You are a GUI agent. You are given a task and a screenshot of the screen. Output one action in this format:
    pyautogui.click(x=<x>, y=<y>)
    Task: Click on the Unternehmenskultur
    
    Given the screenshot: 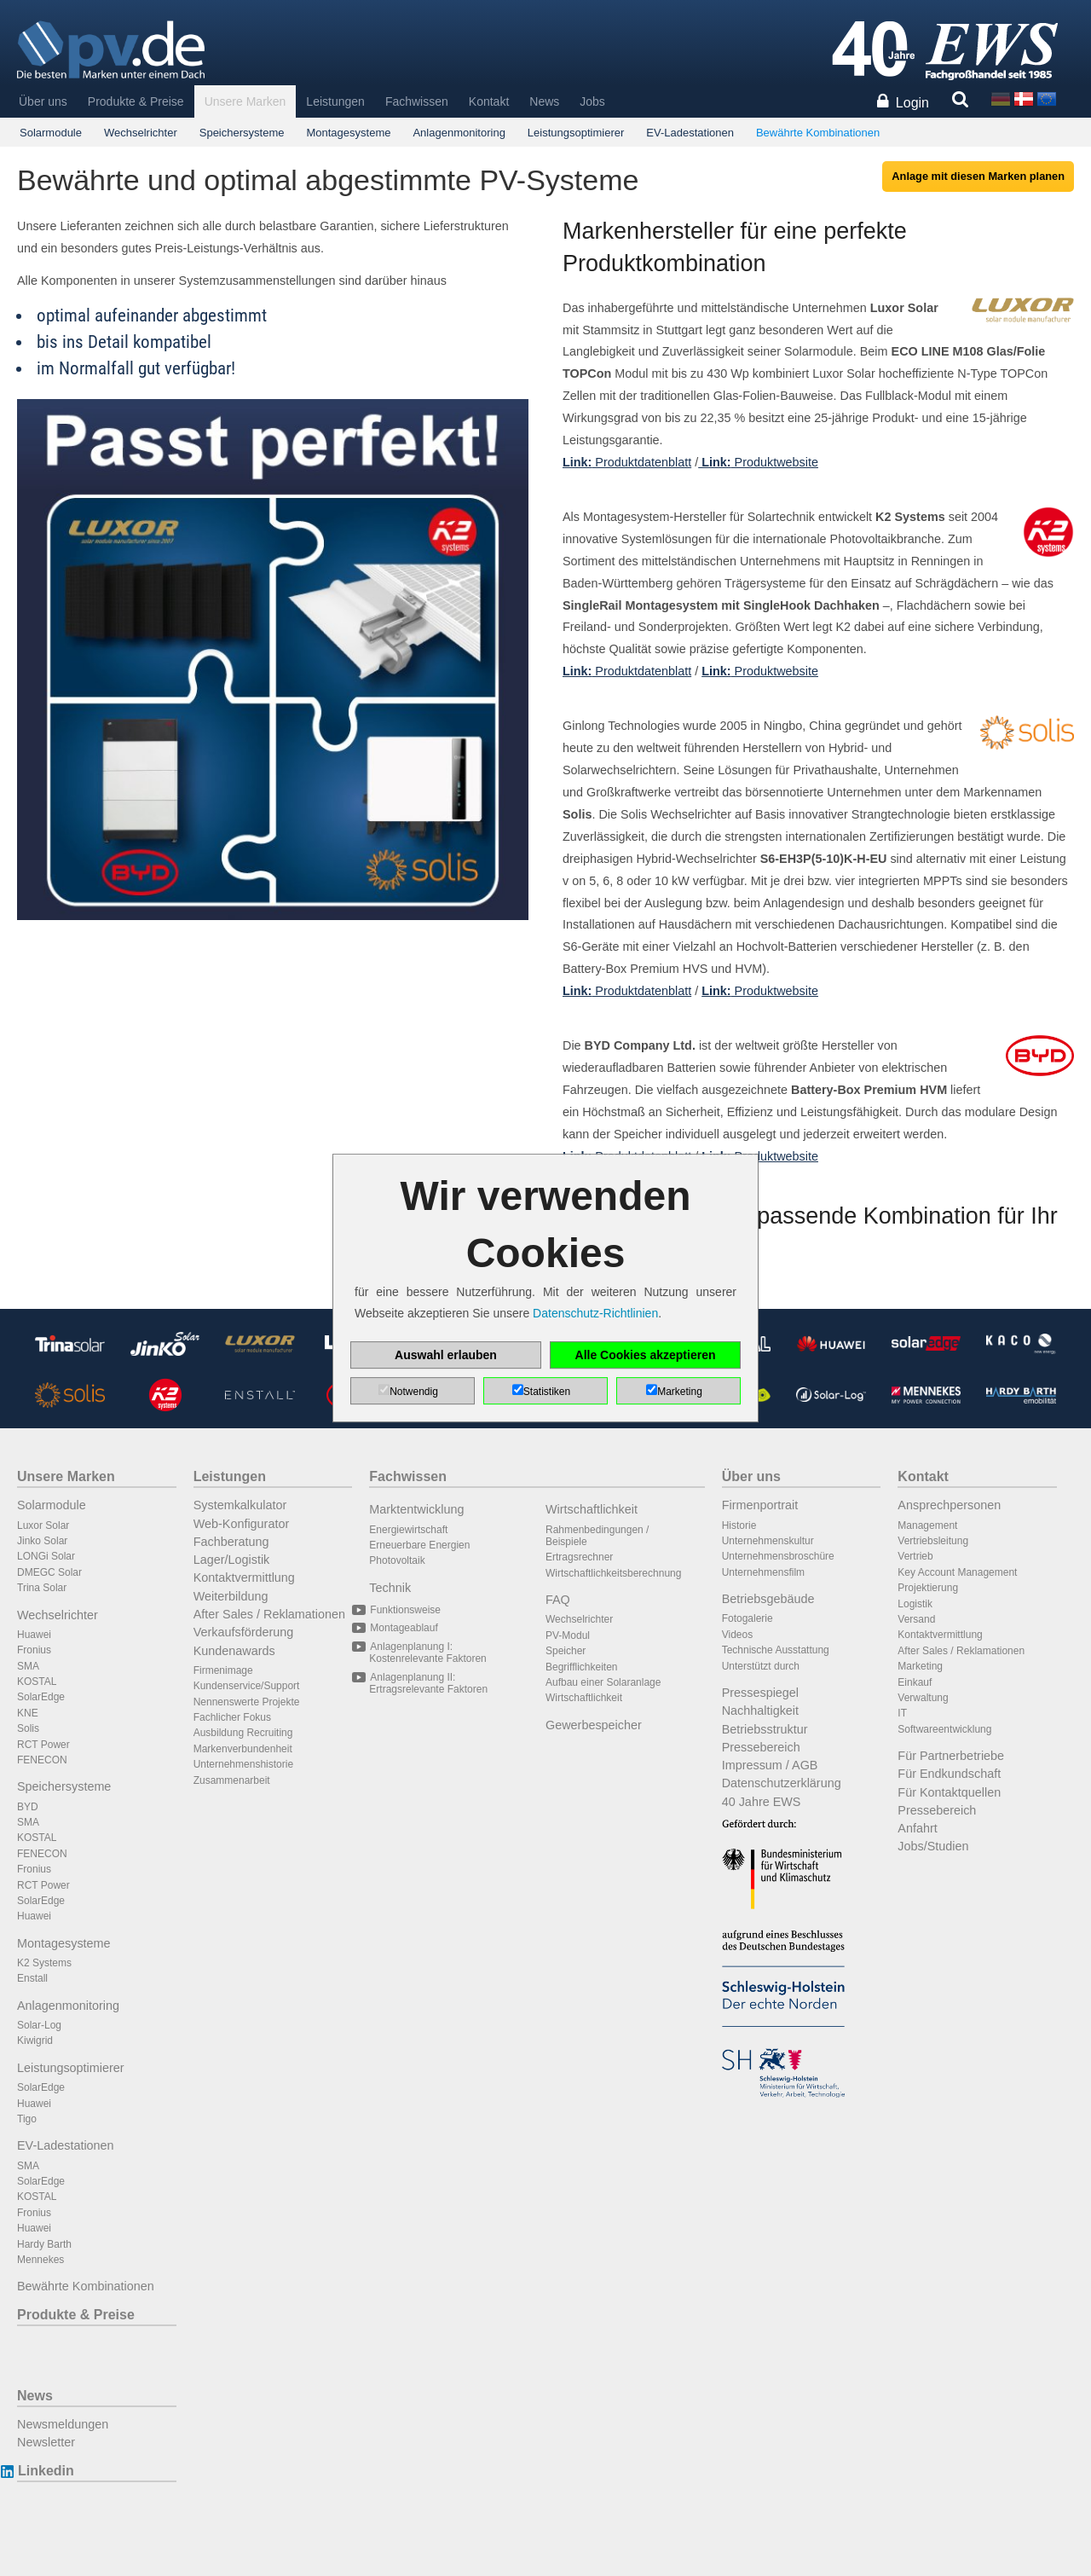 What is the action you would take?
    pyautogui.click(x=768, y=1541)
    